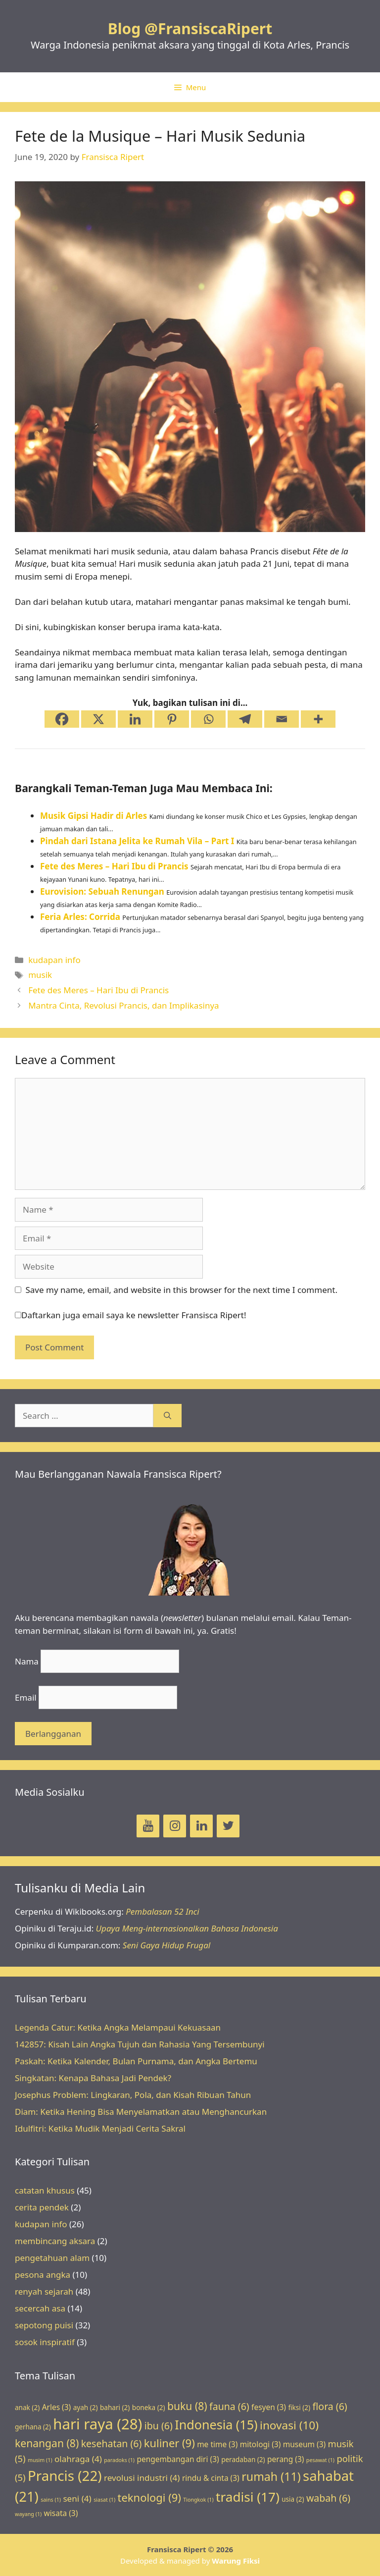 The height and width of the screenshot is (2576, 380). Describe the element at coordinates (45, 2190) in the screenshot. I see `catatan khusus` at that location.